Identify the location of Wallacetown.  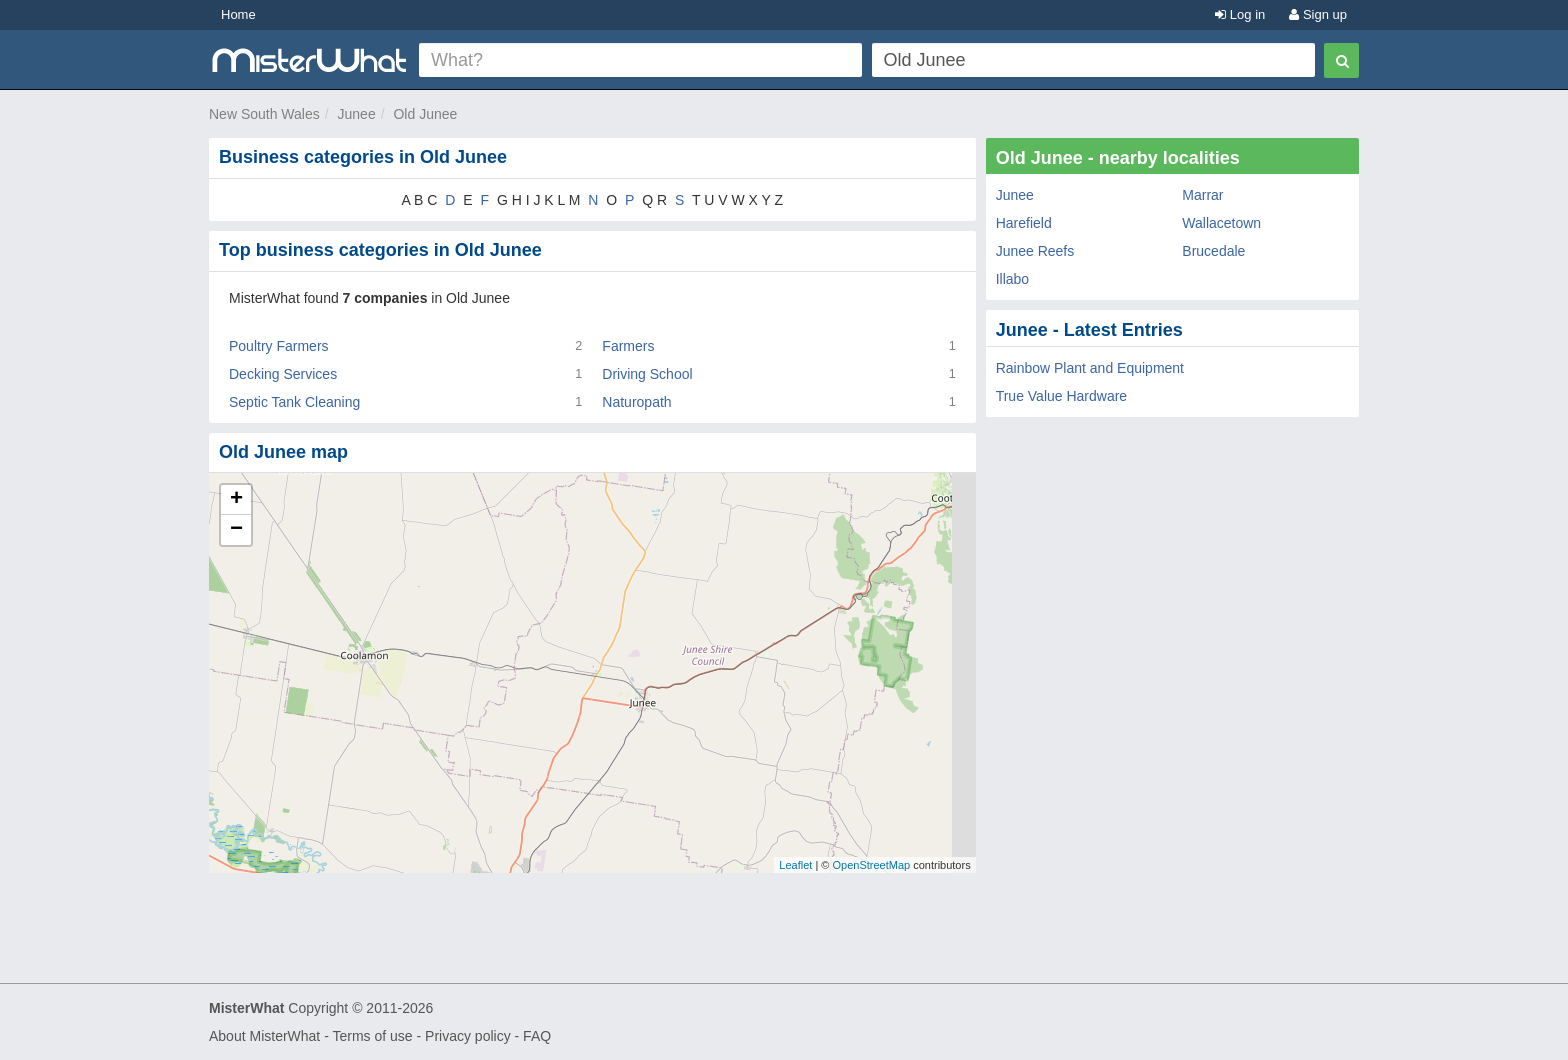
(1221, 223).